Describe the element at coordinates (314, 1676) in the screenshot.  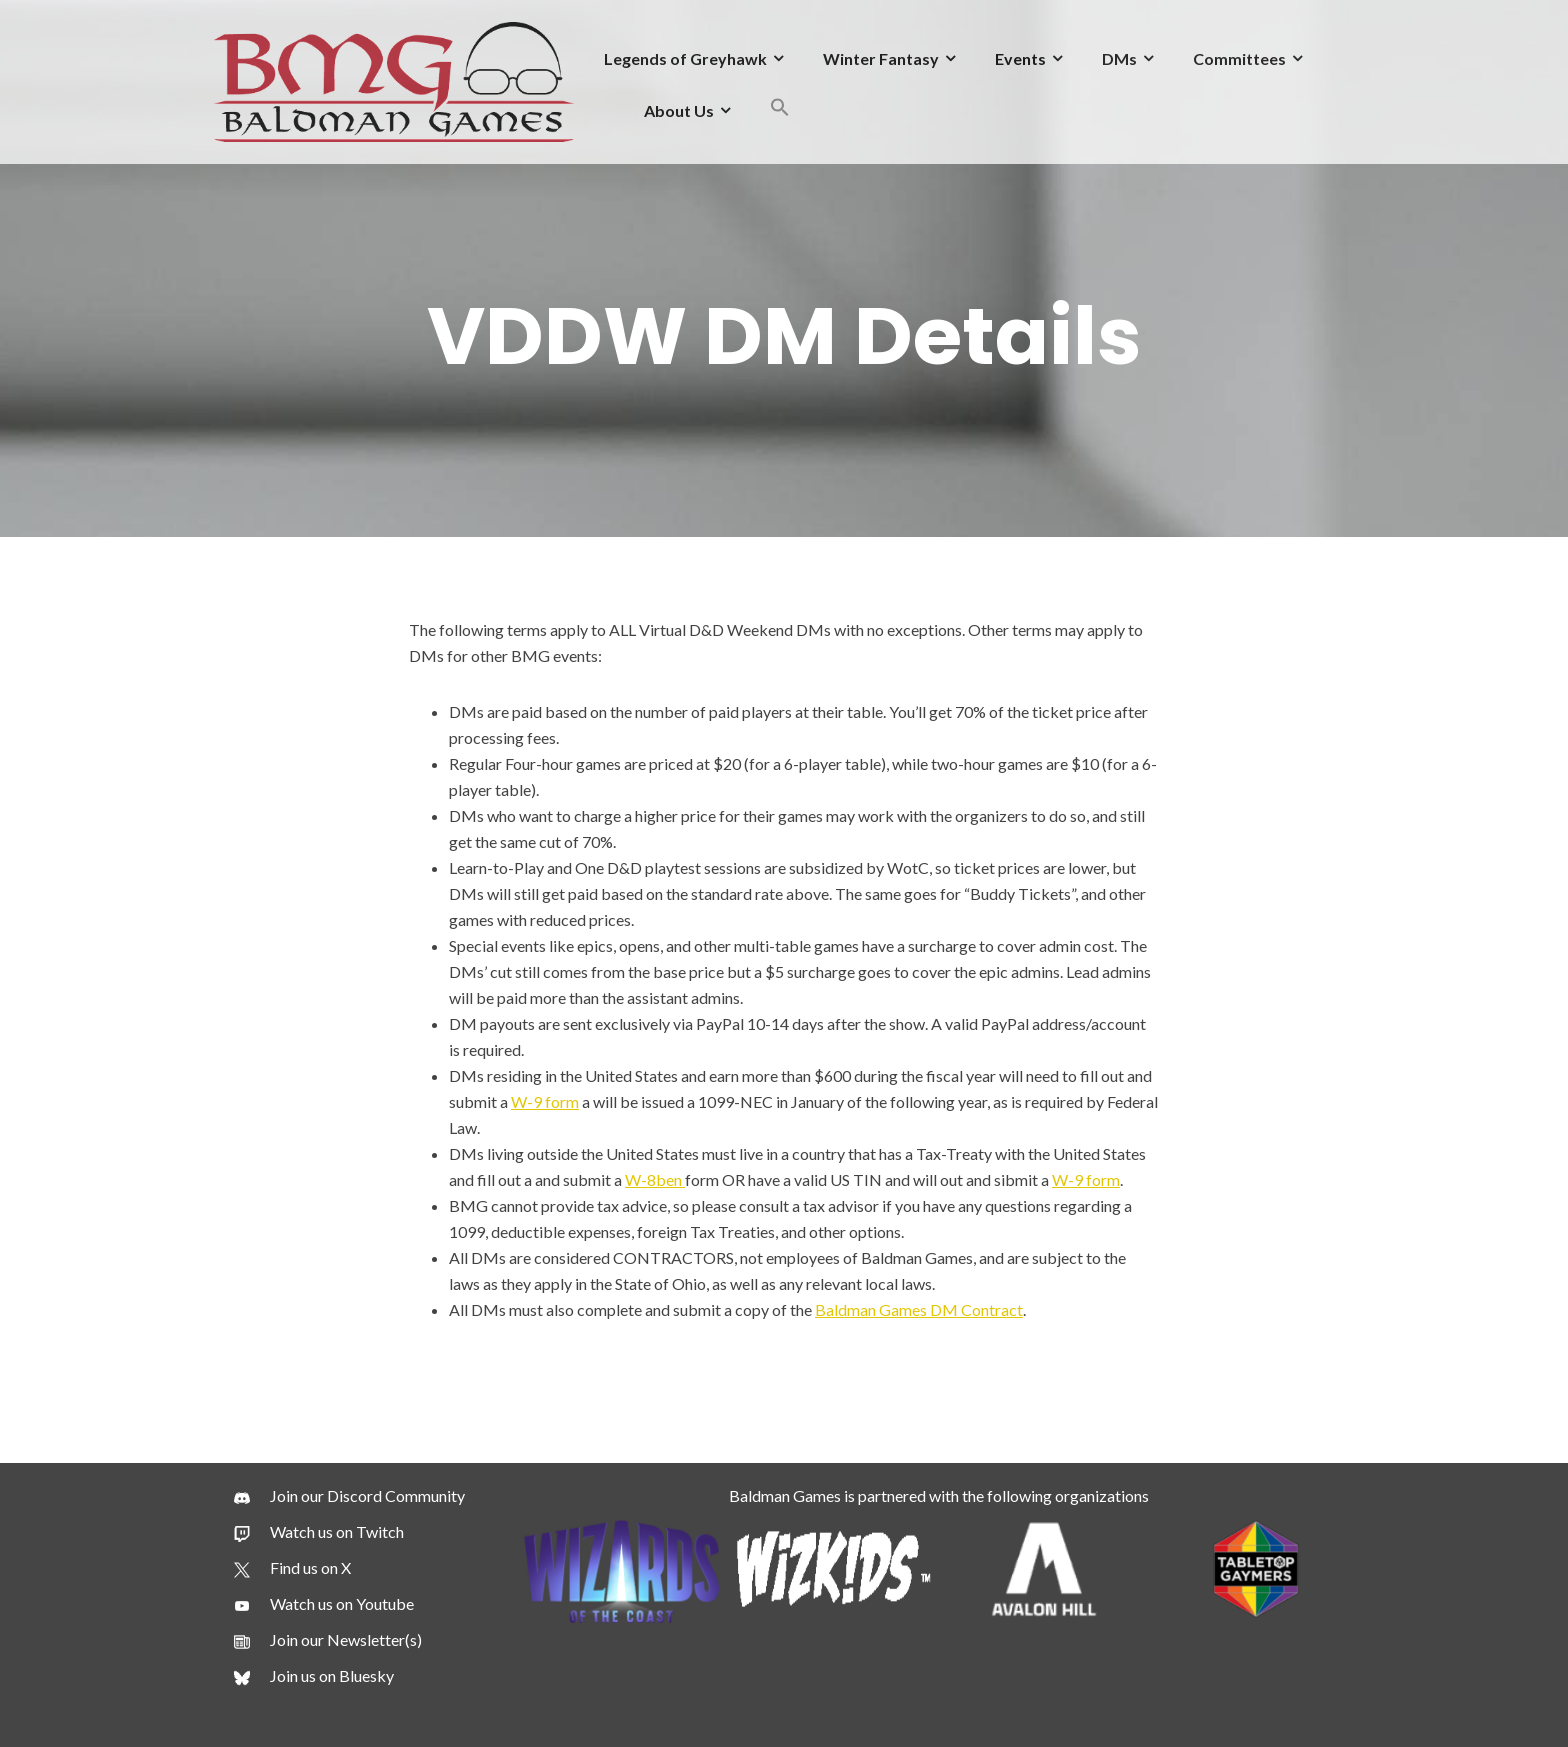
I see `[Join us on Bluesky]` at that location.